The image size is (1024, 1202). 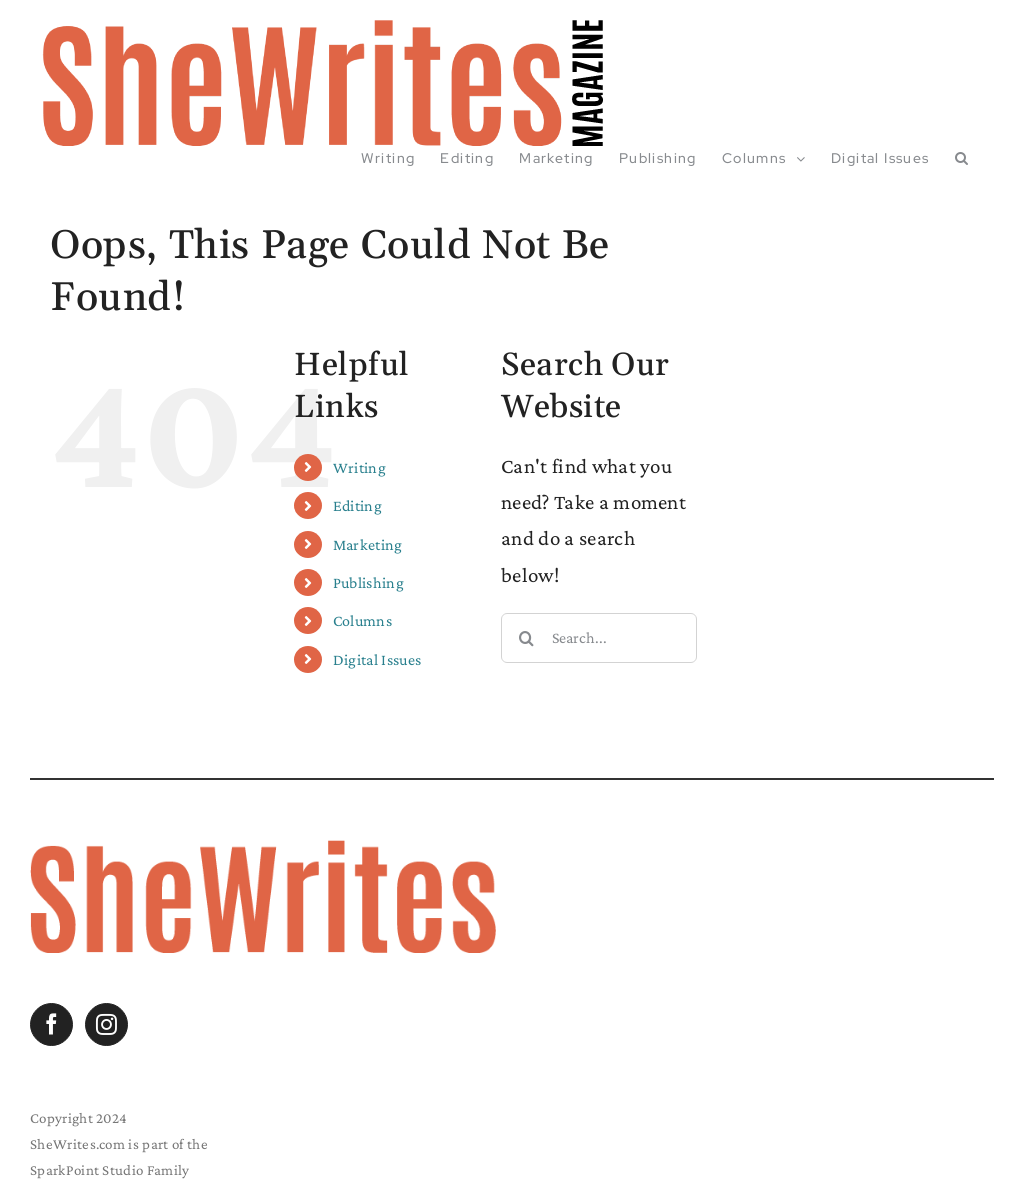 What do you see at coordinates (368, 582) in the screenshot?
I see `Publishing` at bounding box center [368, 582].